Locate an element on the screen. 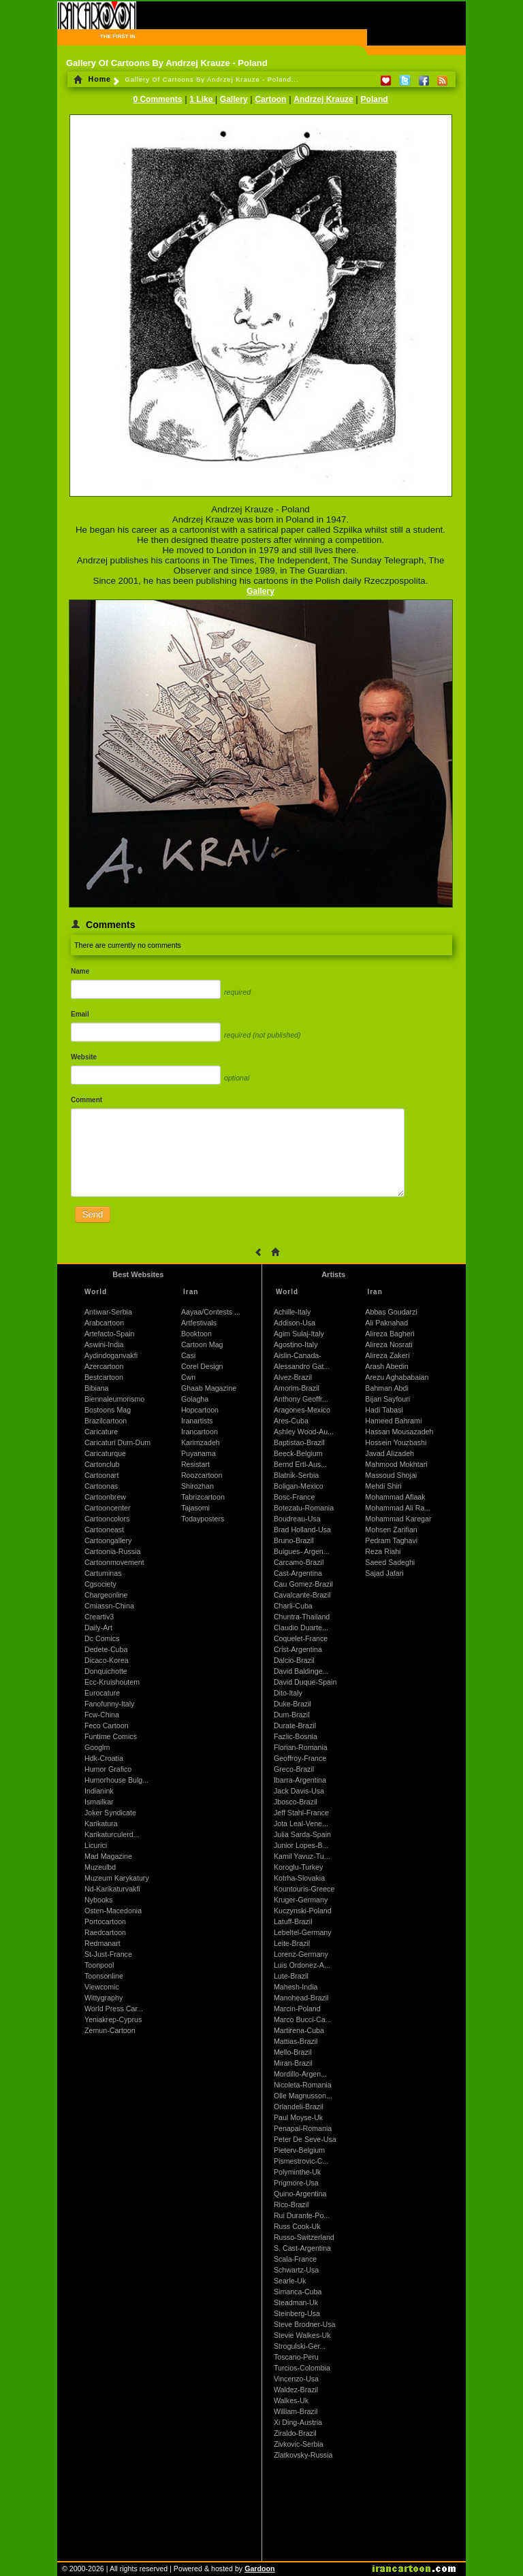 This screenshot has width=523, height=2576. Wittygraphy is located at coordinates (103, 1998).